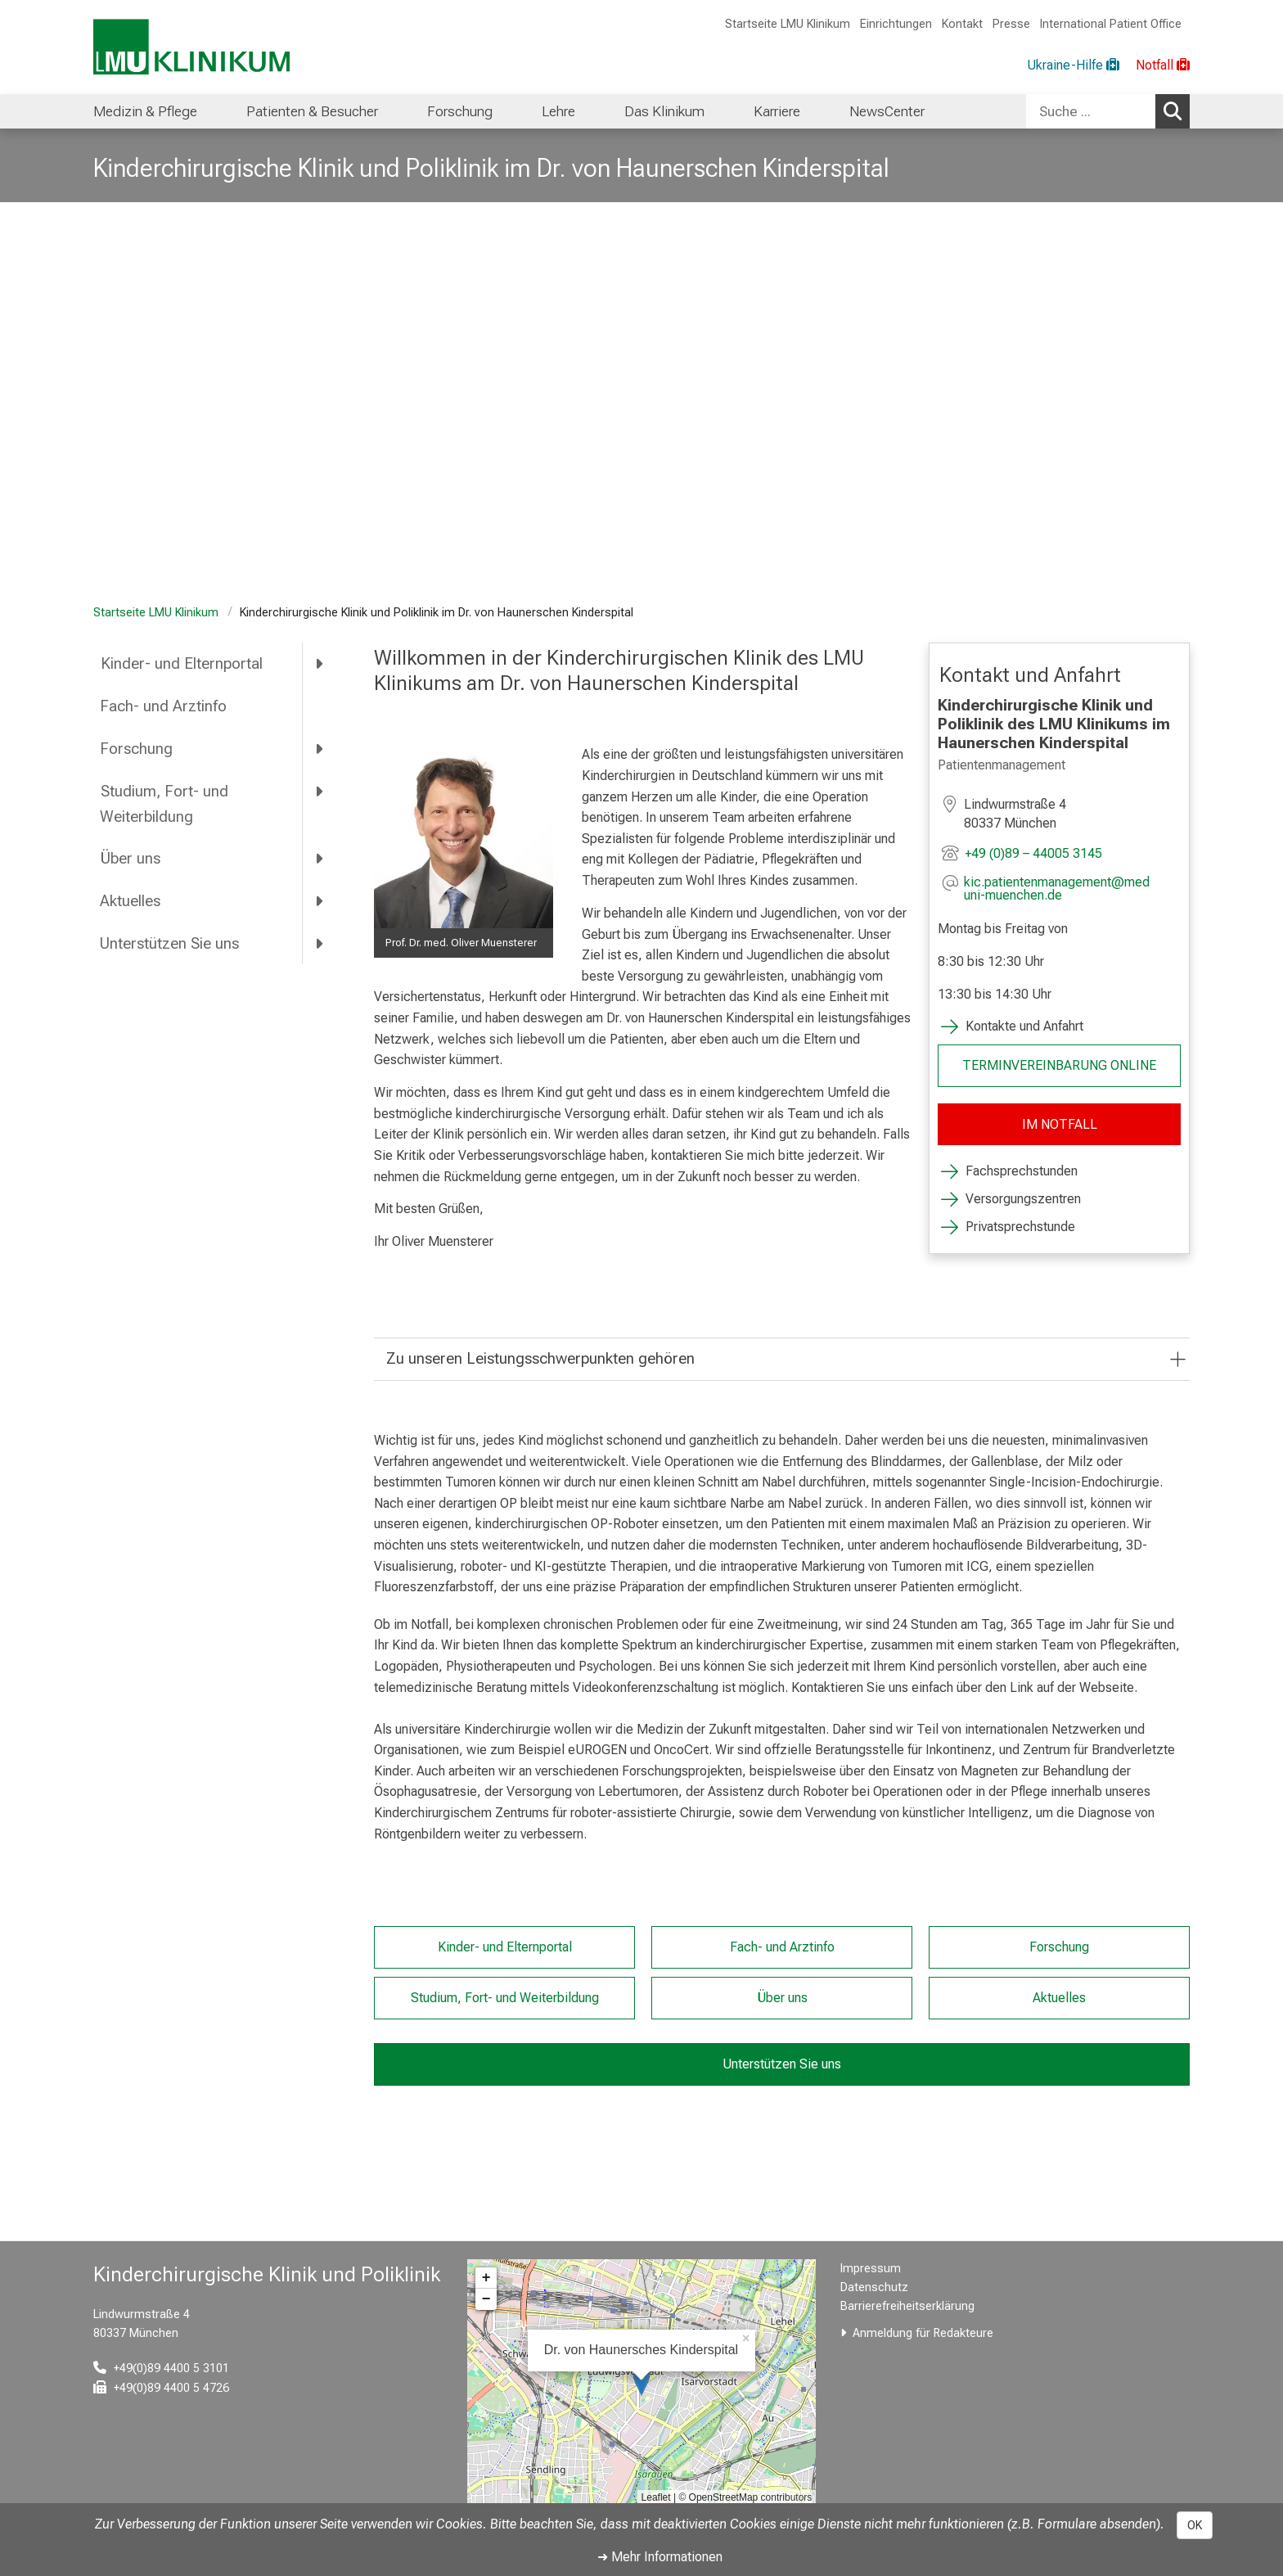 The image size is (1283, 2576). I want to click on OK, so click(1194, 2525).